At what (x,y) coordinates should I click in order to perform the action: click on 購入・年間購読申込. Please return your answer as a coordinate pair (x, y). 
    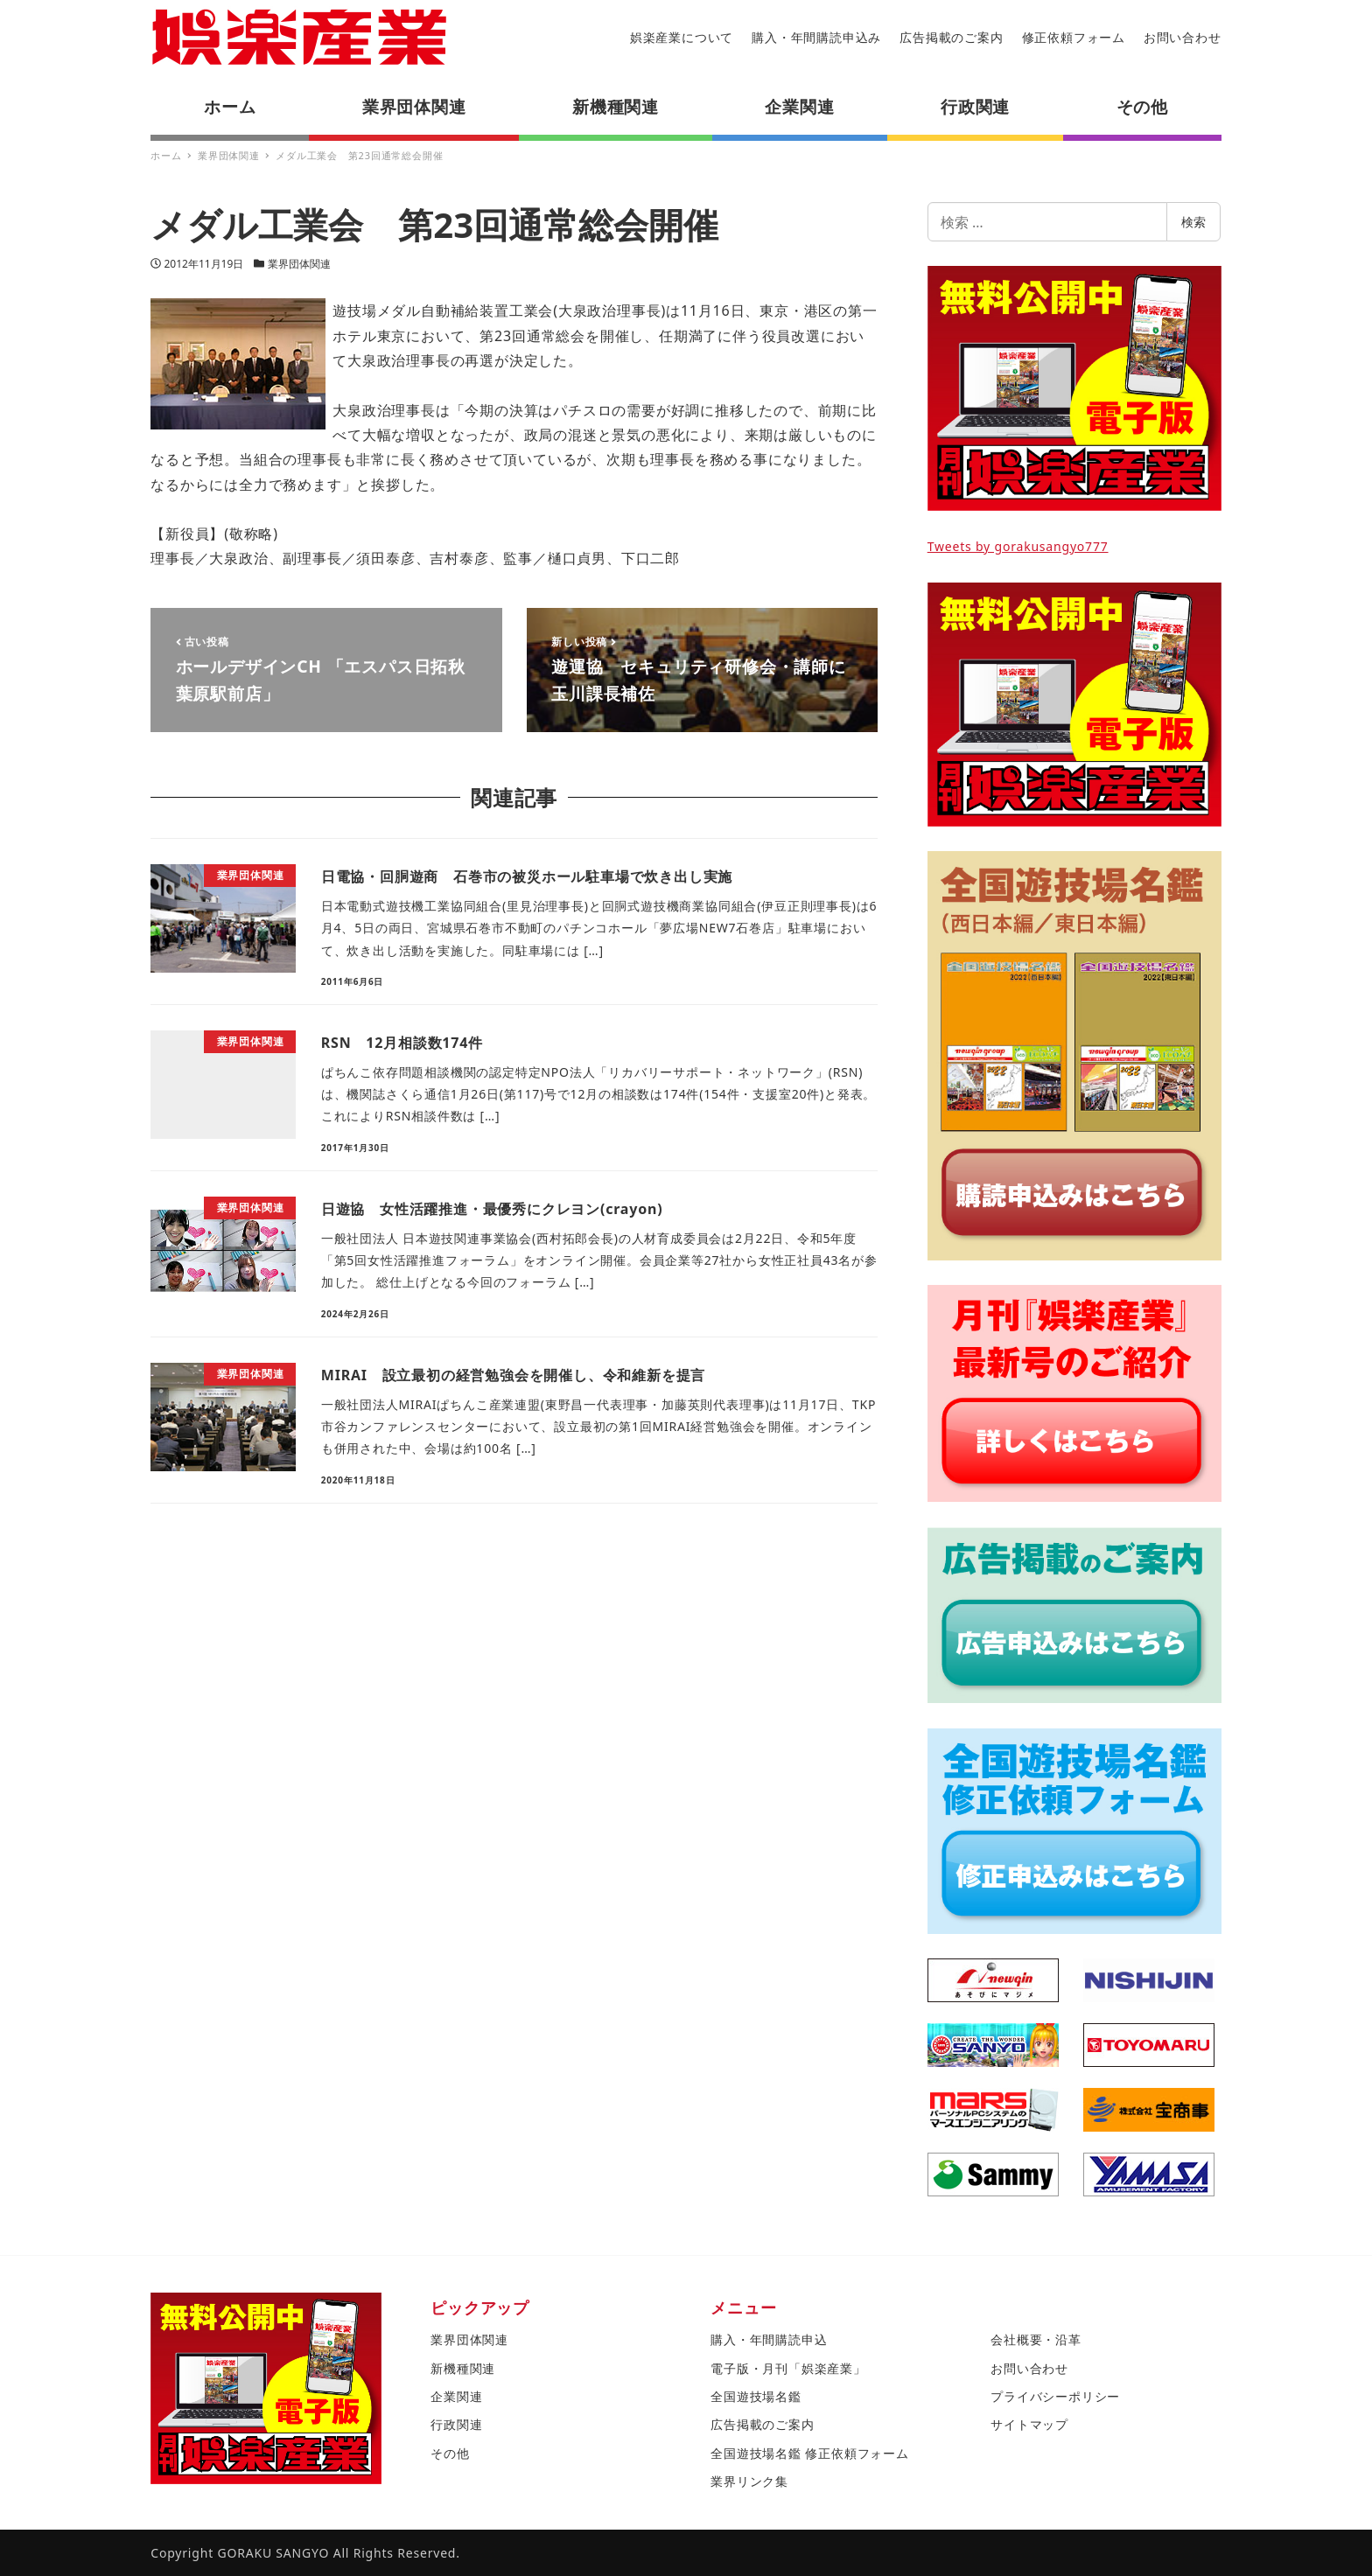
    Looking at the image, I should click on (768, 2339).